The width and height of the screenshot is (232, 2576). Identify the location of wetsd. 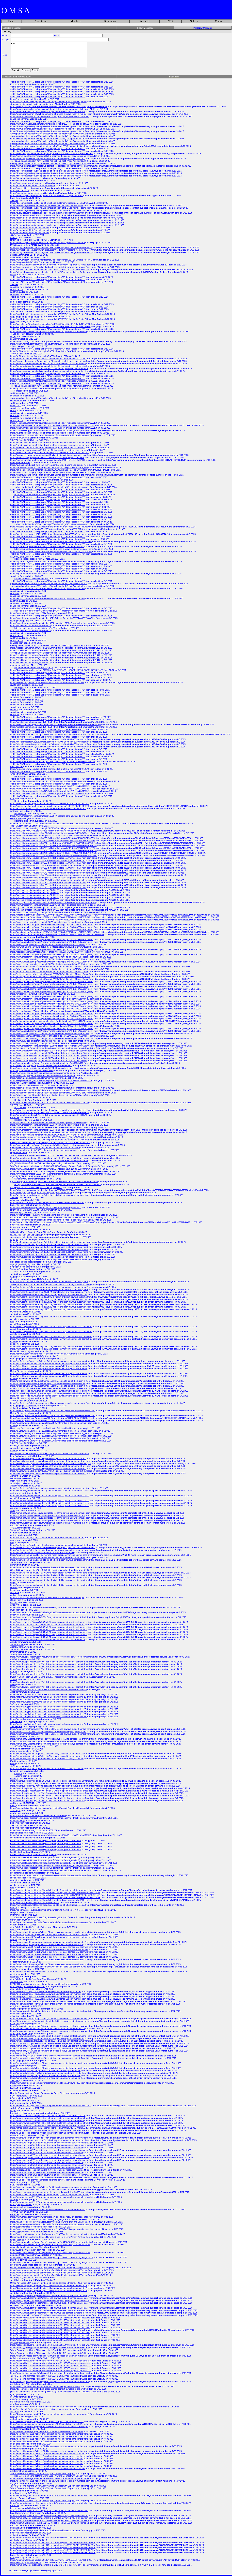
(13, 1319).